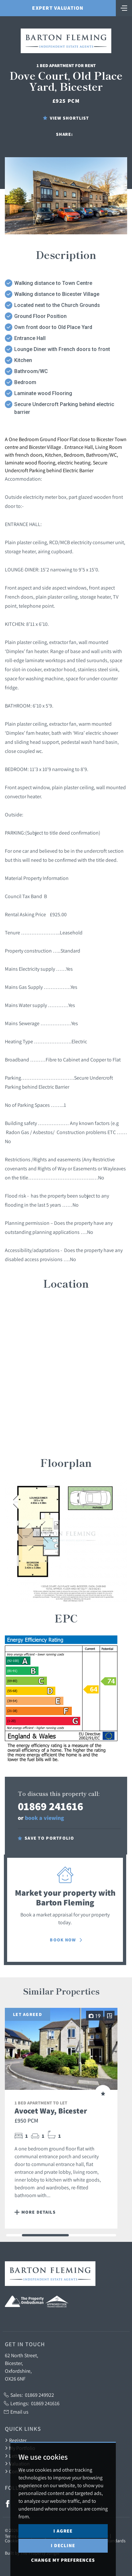  I want to click on Sales:, so click(29, 2395).